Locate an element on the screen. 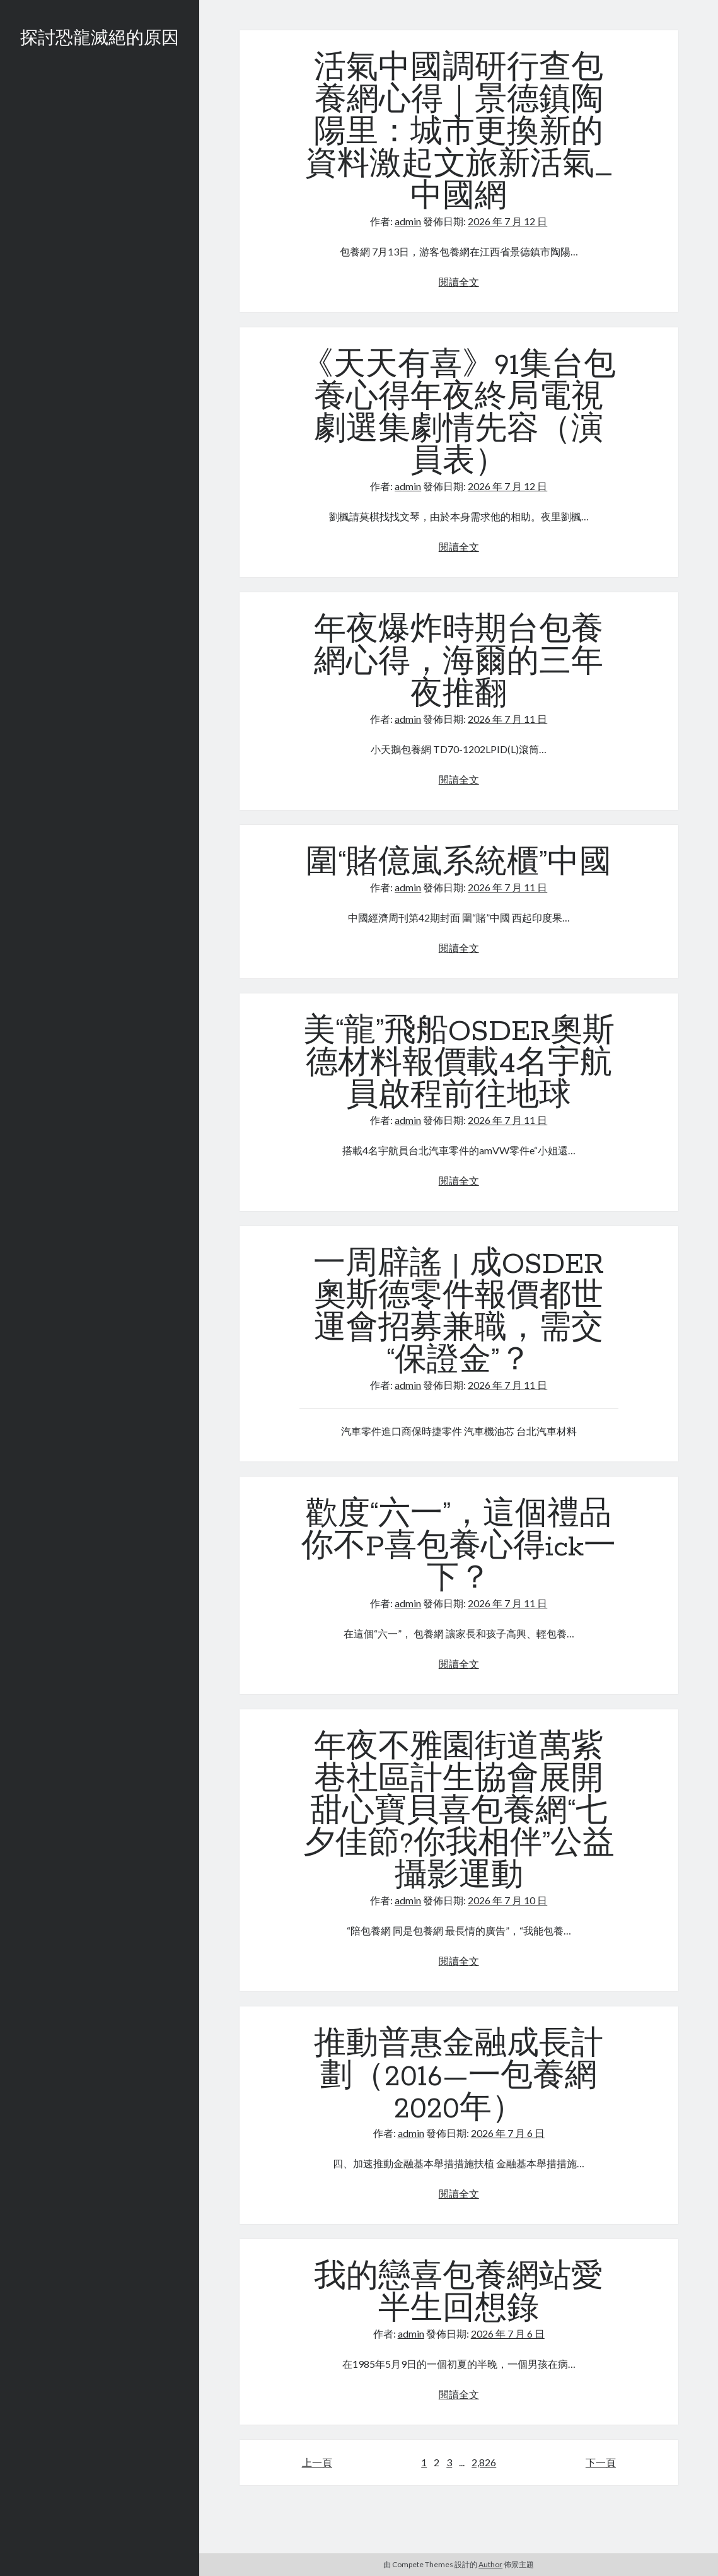 The image size is (718, 2576). 2,826 is located at coordinates (484, 2462).